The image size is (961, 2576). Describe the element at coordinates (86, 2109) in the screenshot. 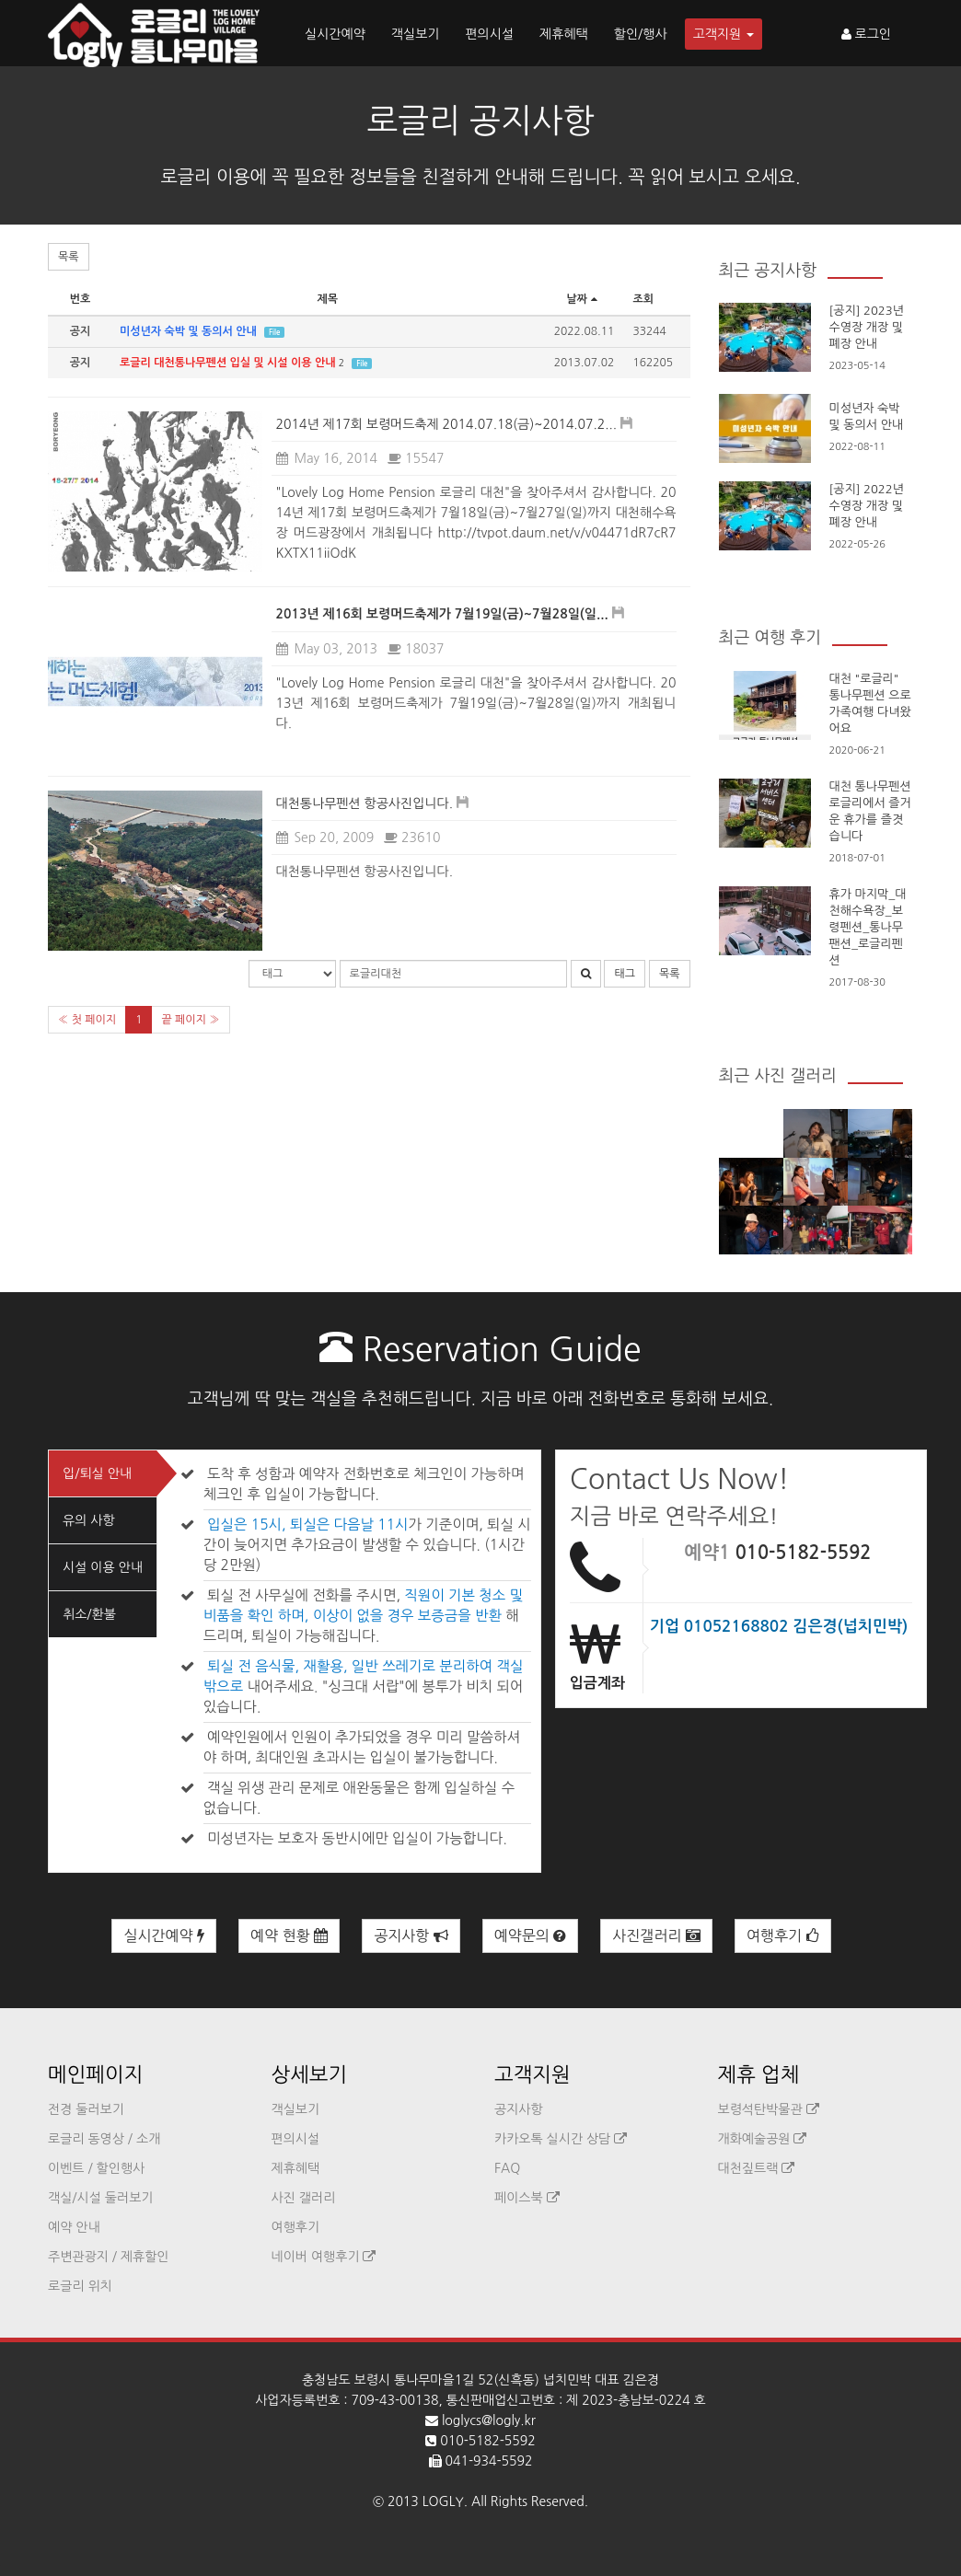

I see `전경 둘러보기` at that location.